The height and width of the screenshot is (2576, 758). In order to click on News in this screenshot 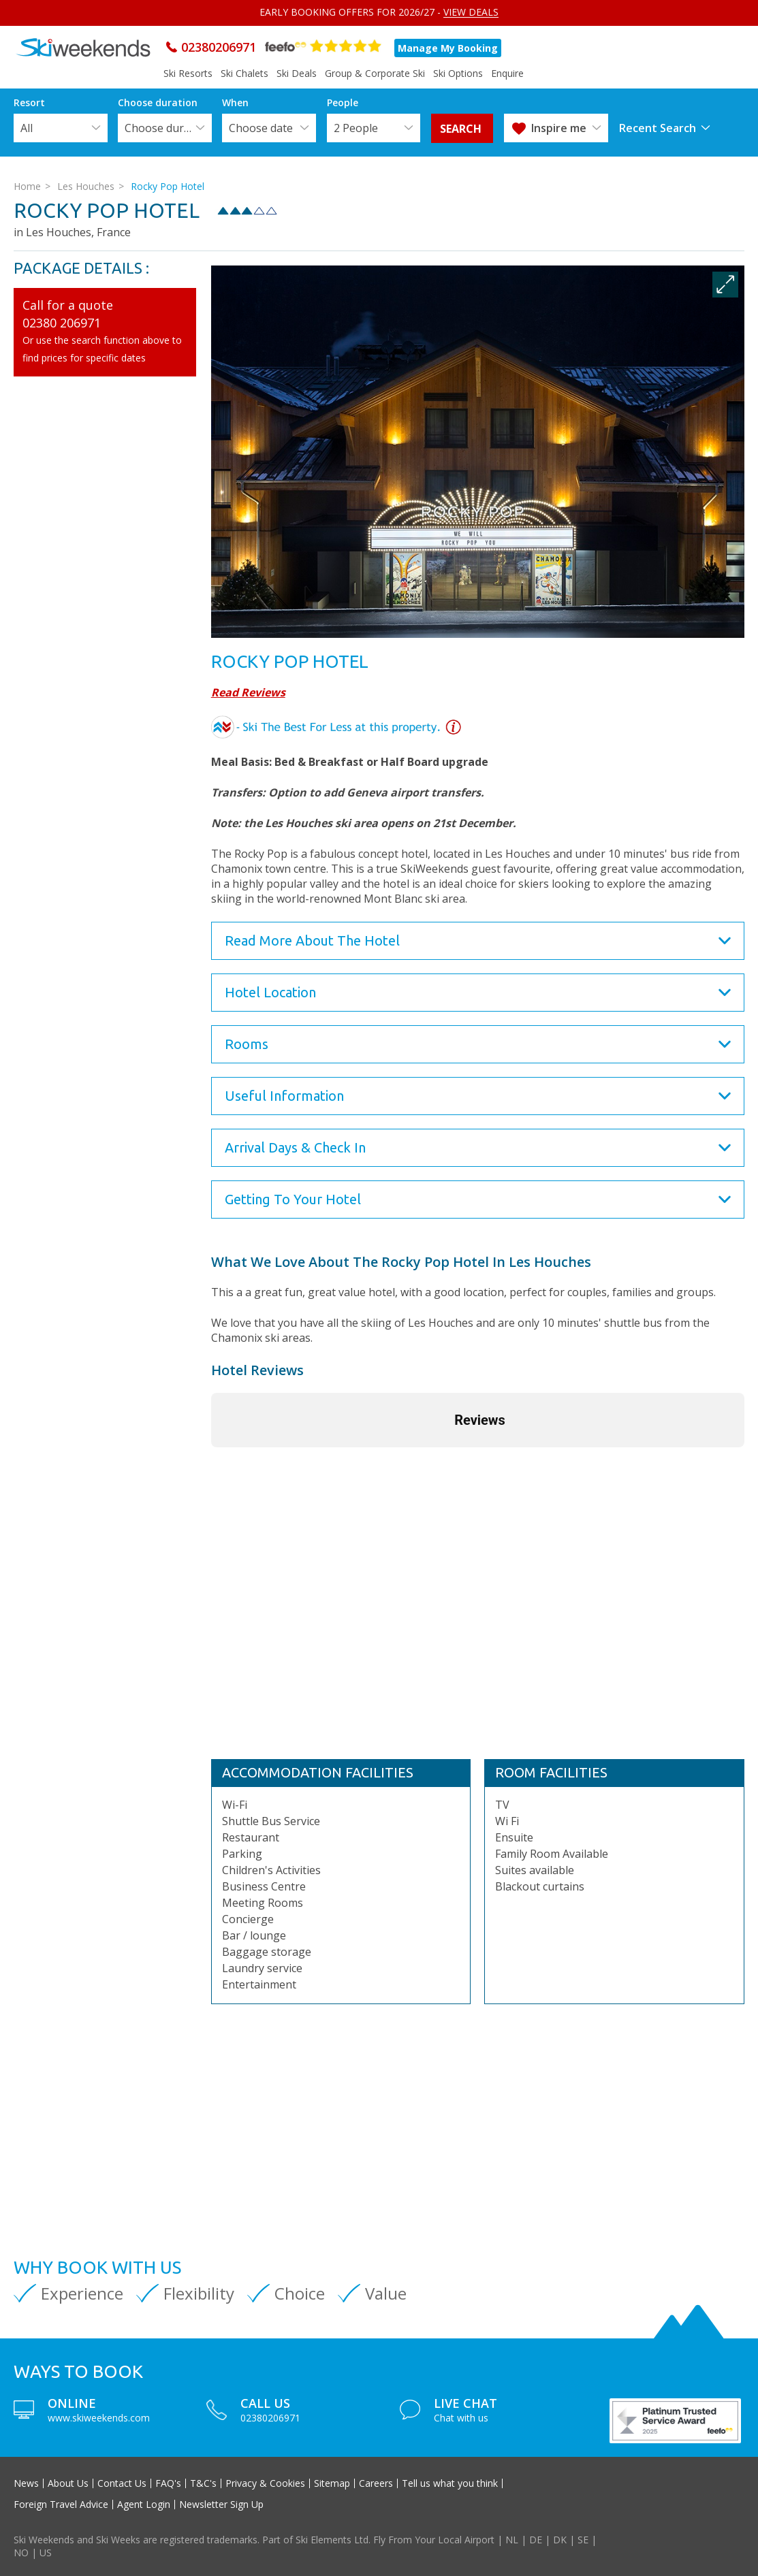, I will do `click(26, 2483)`.